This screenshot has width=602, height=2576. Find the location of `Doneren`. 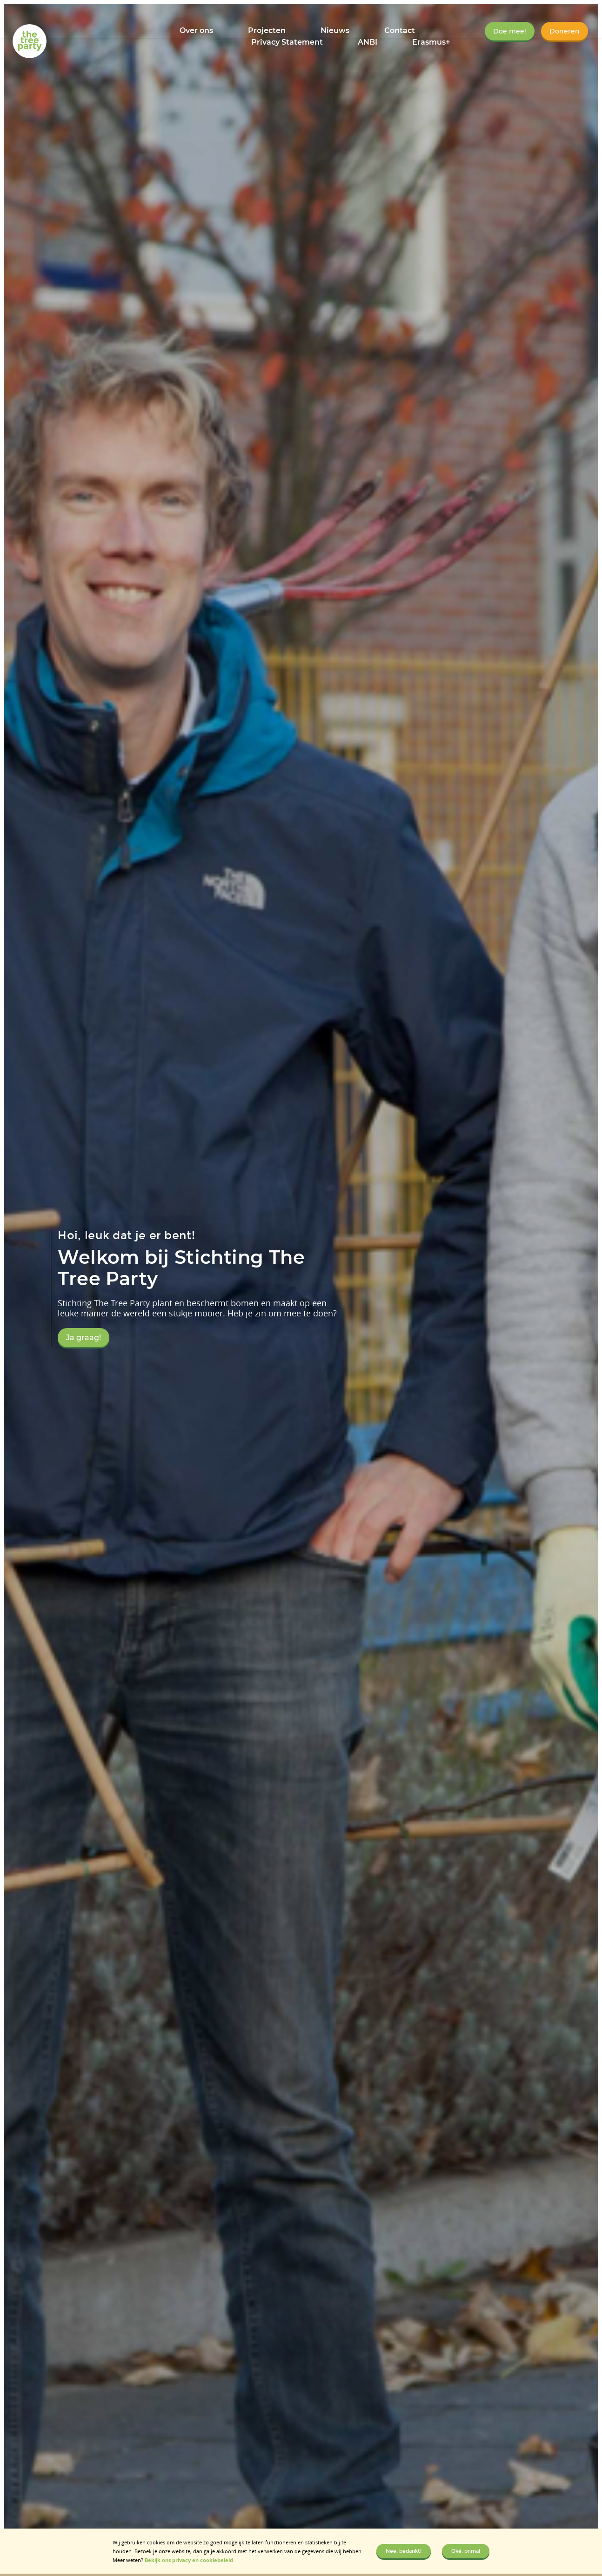

Doneren is located at coordinates (564, 31).